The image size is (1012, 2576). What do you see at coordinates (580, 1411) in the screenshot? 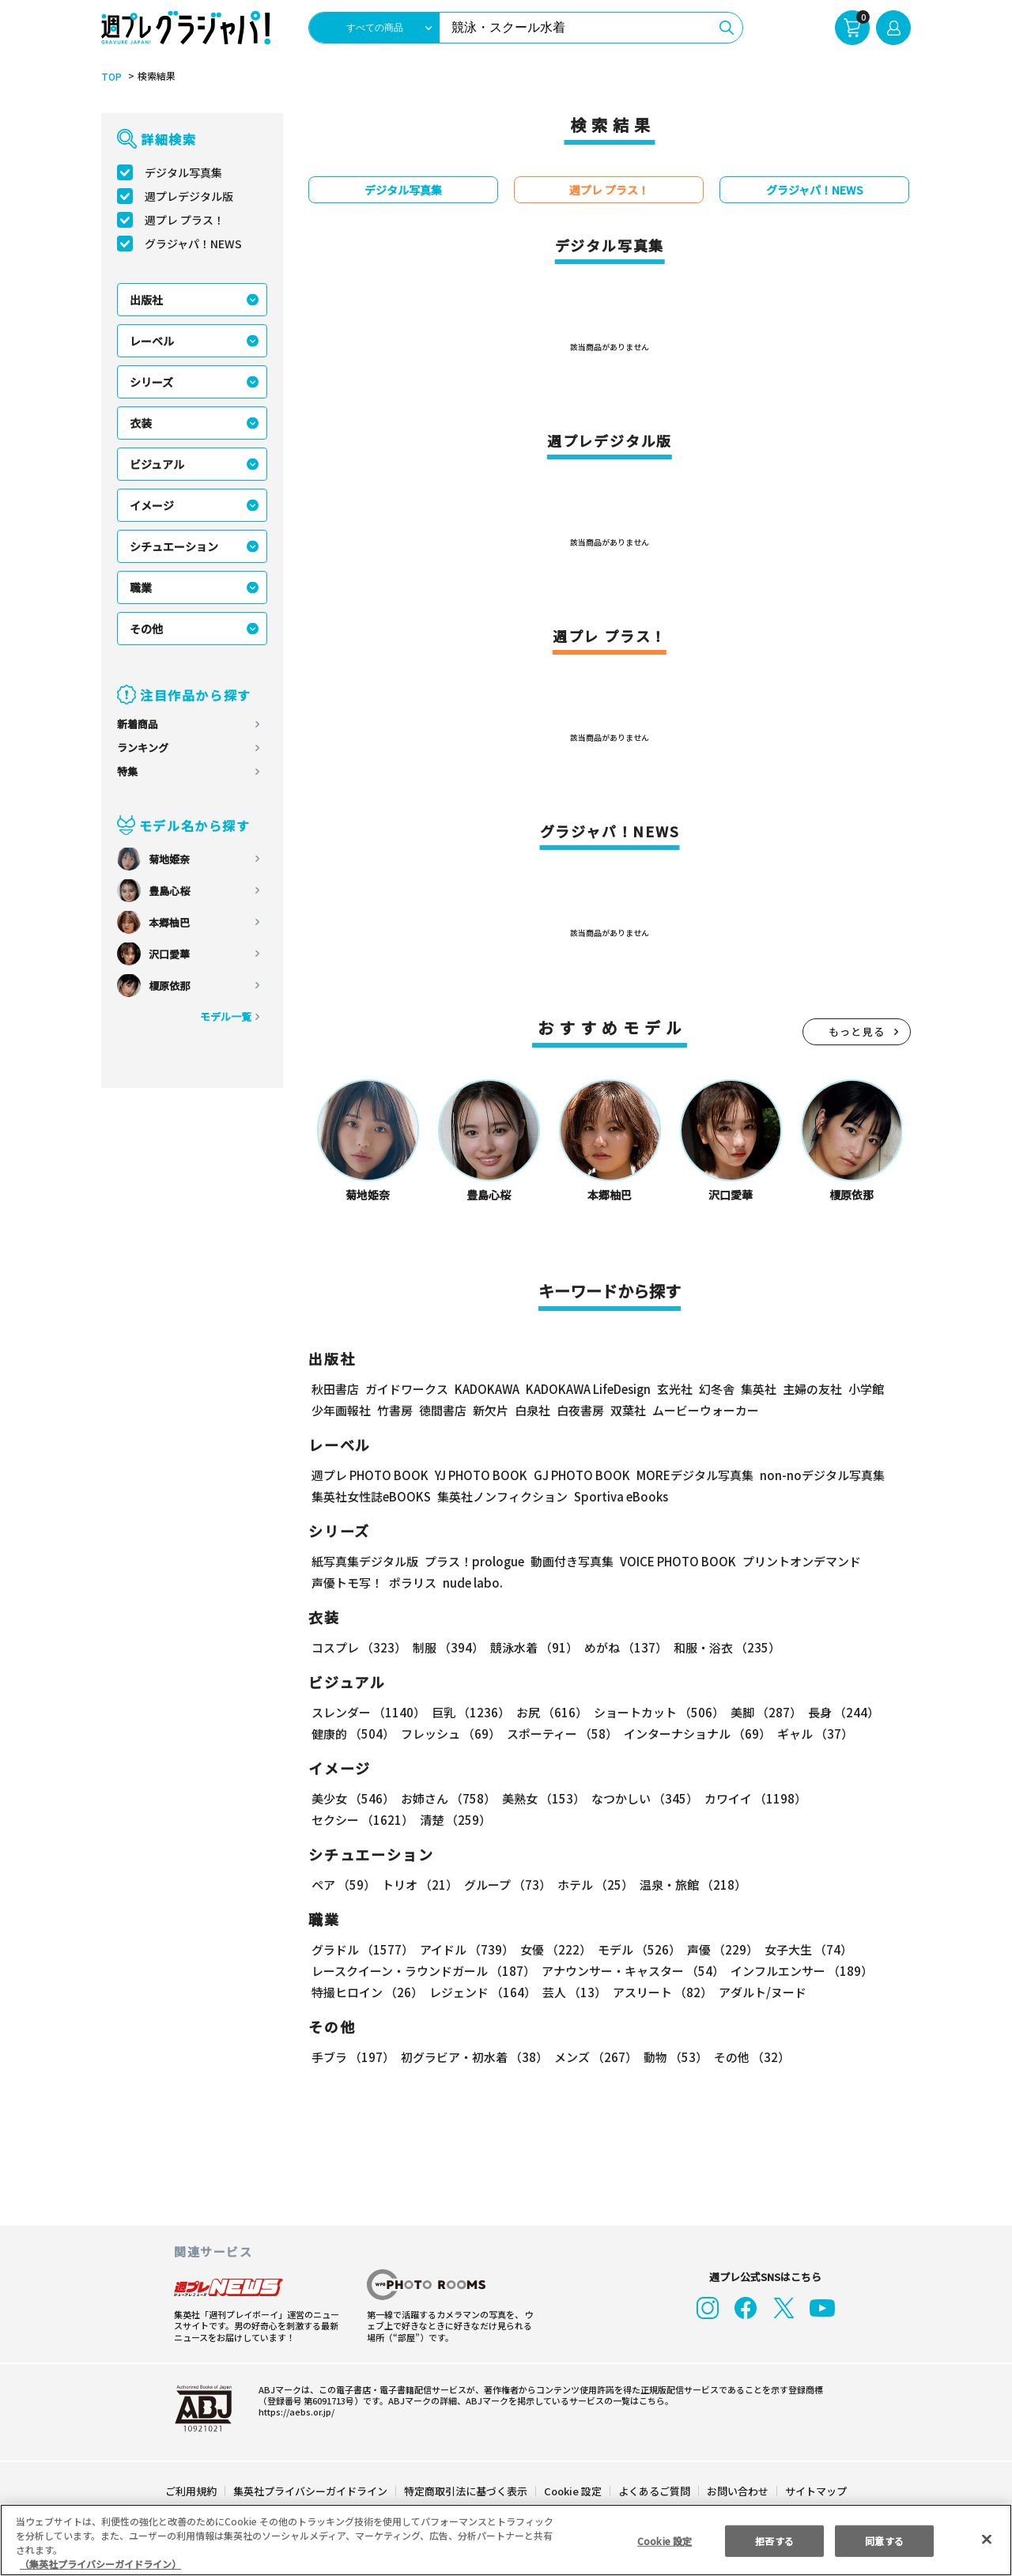
I see `白夜書房` at bounding box center [580, 1411].